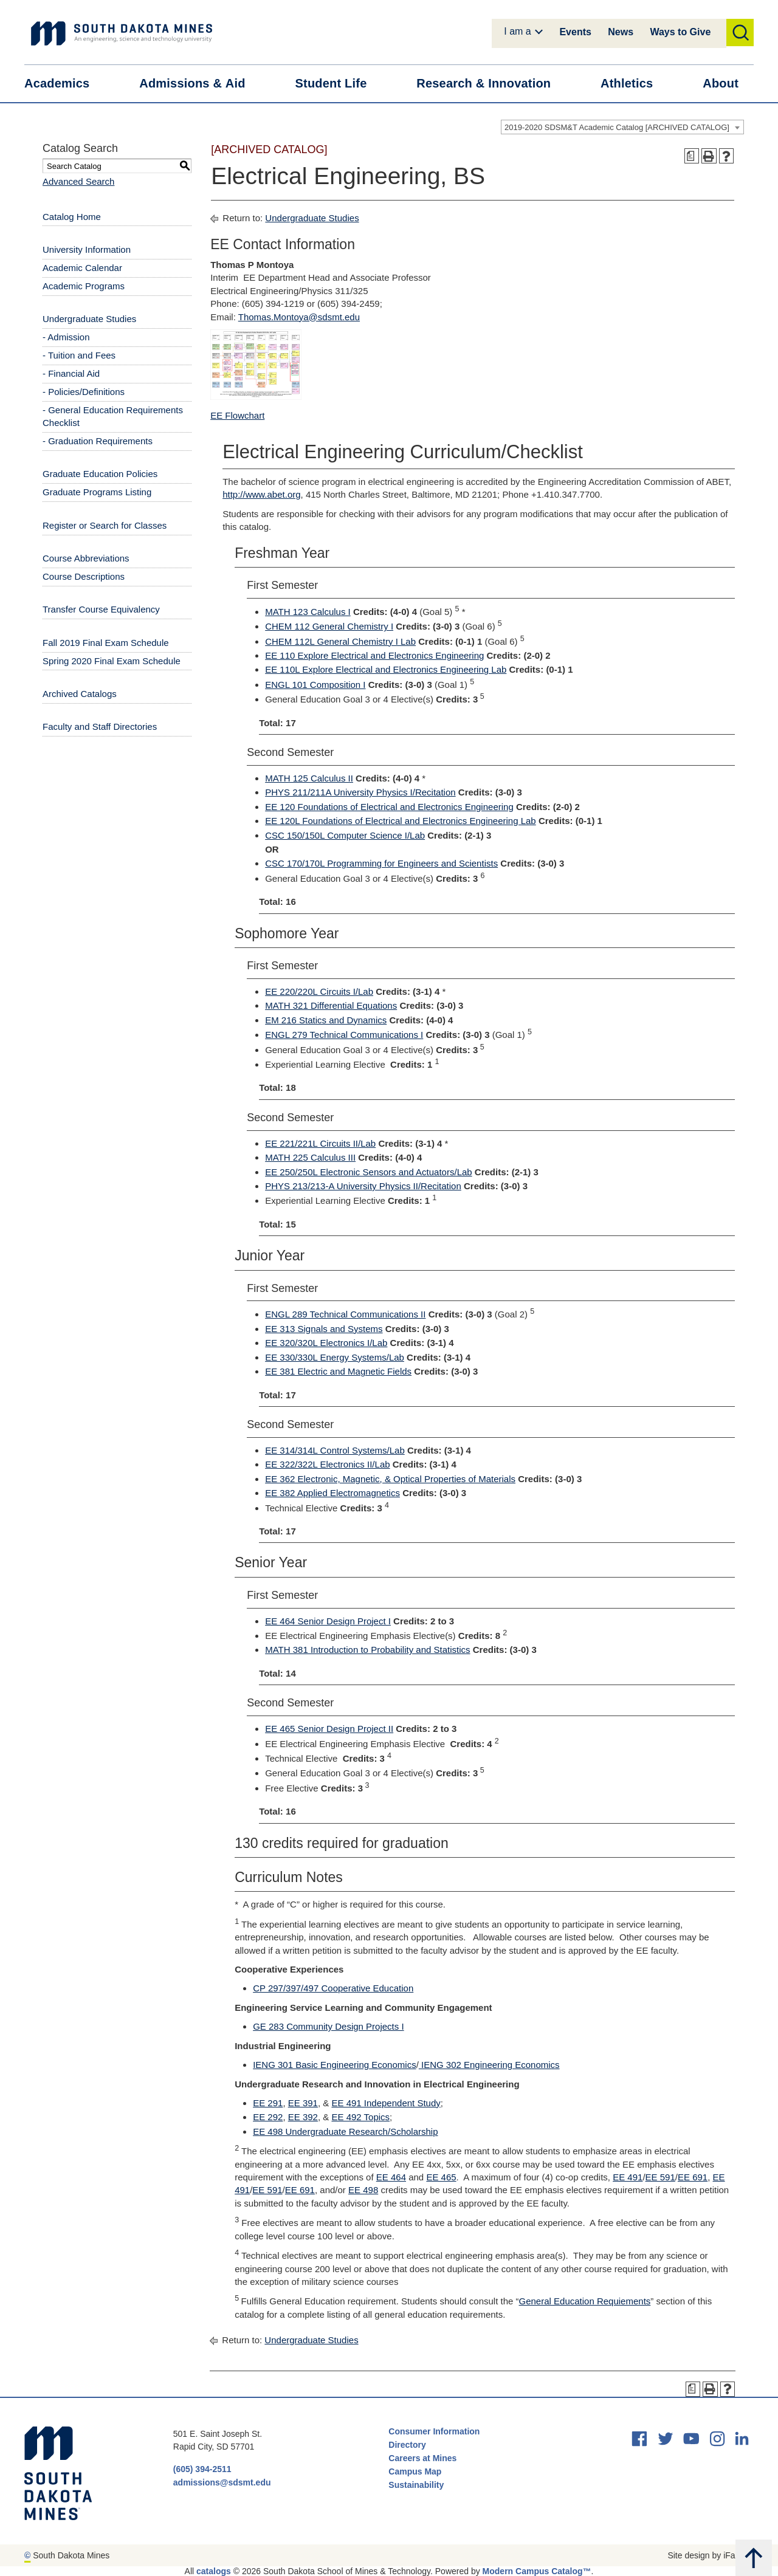  I want to click on Archived Catalogs, so click(80, 694).